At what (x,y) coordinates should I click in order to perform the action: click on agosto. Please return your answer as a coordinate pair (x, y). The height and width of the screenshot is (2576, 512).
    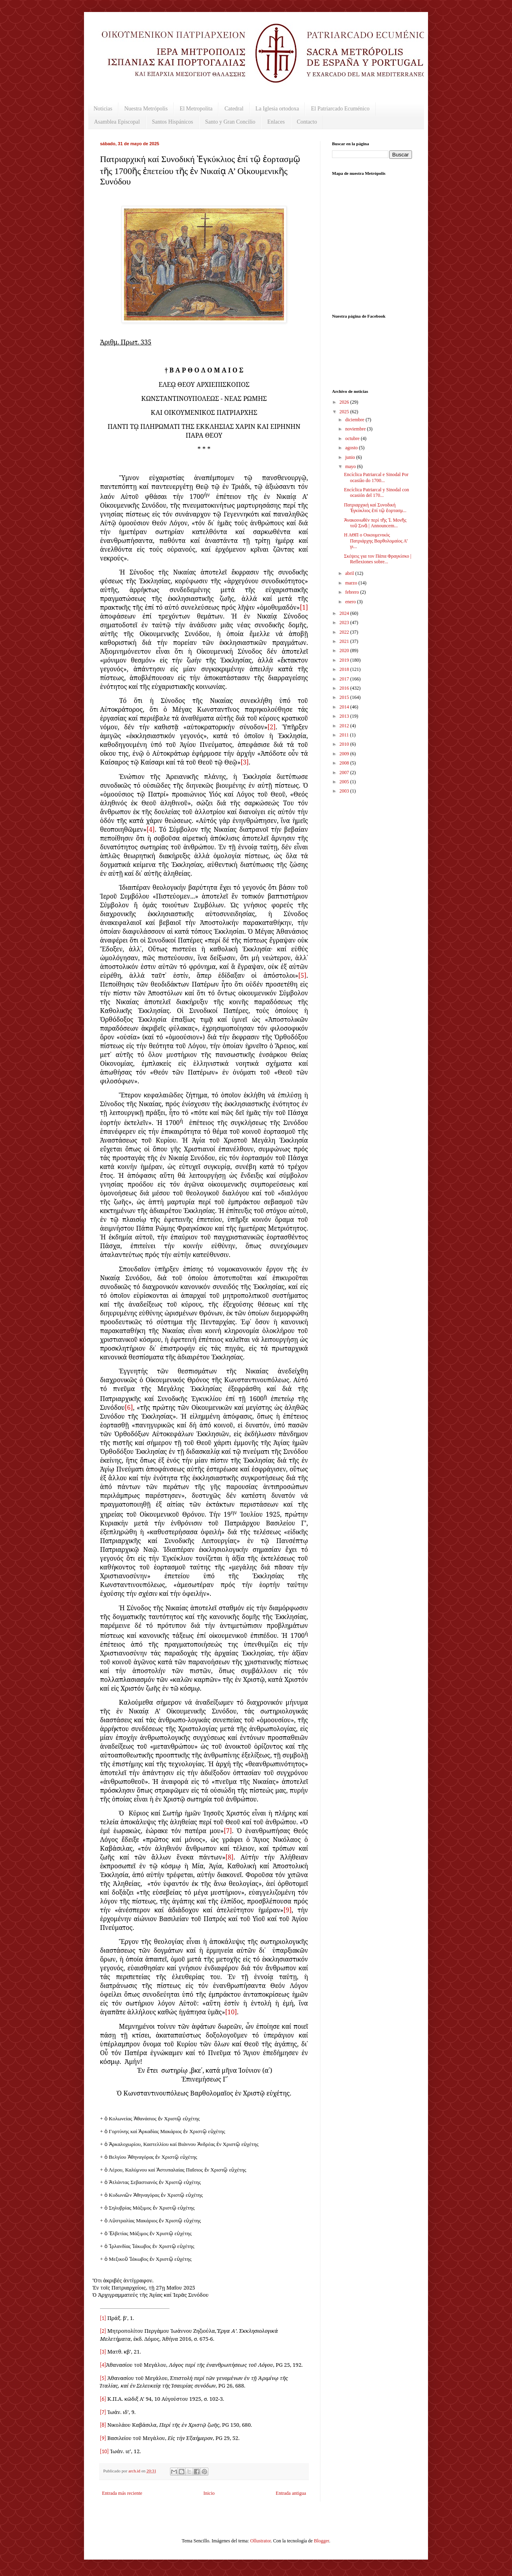
    Looking at the image, I should click on (352, 447).